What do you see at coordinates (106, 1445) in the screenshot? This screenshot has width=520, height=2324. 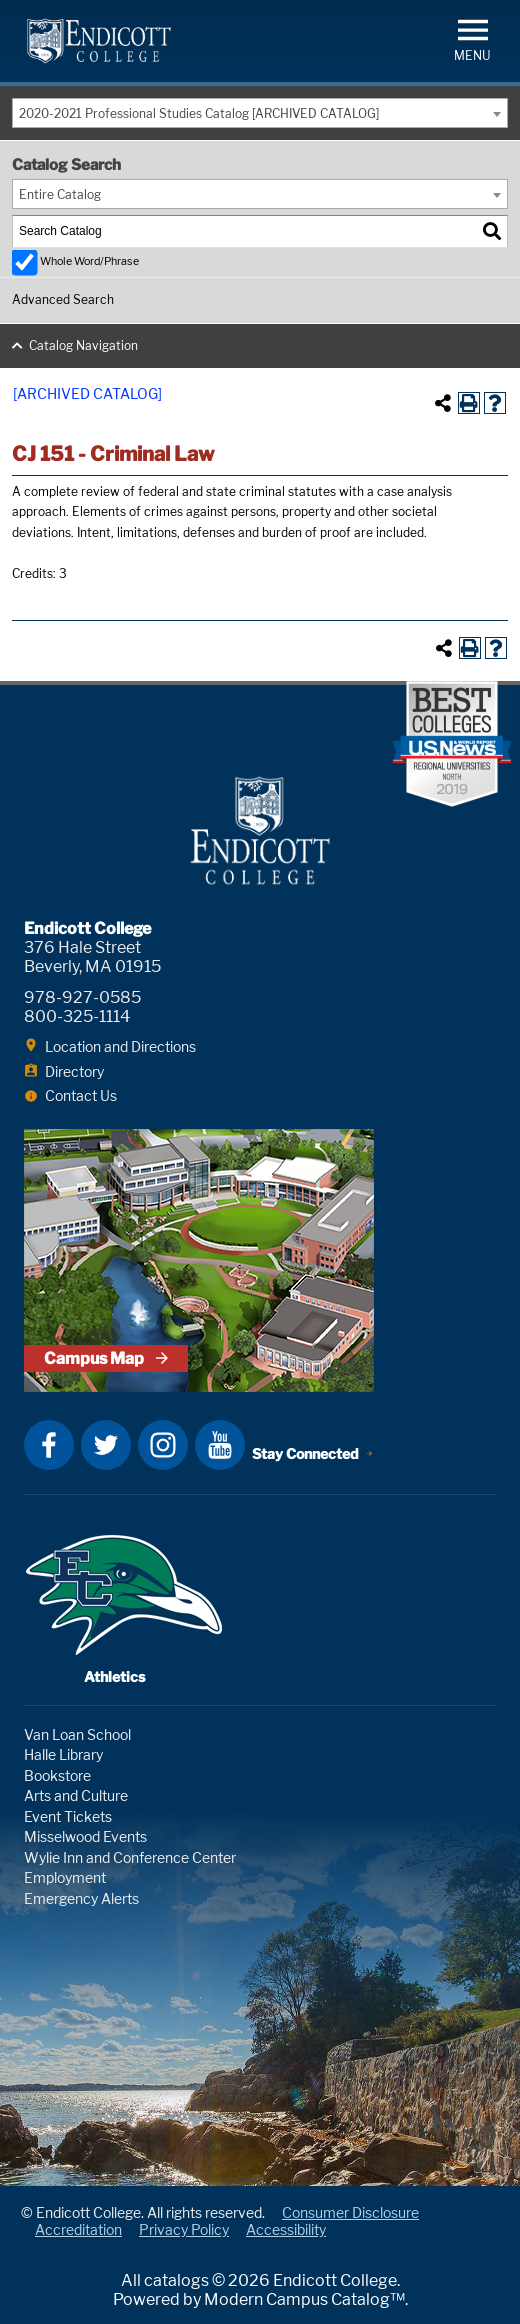 I see `Twitter` at bounding box center [106, 1445].